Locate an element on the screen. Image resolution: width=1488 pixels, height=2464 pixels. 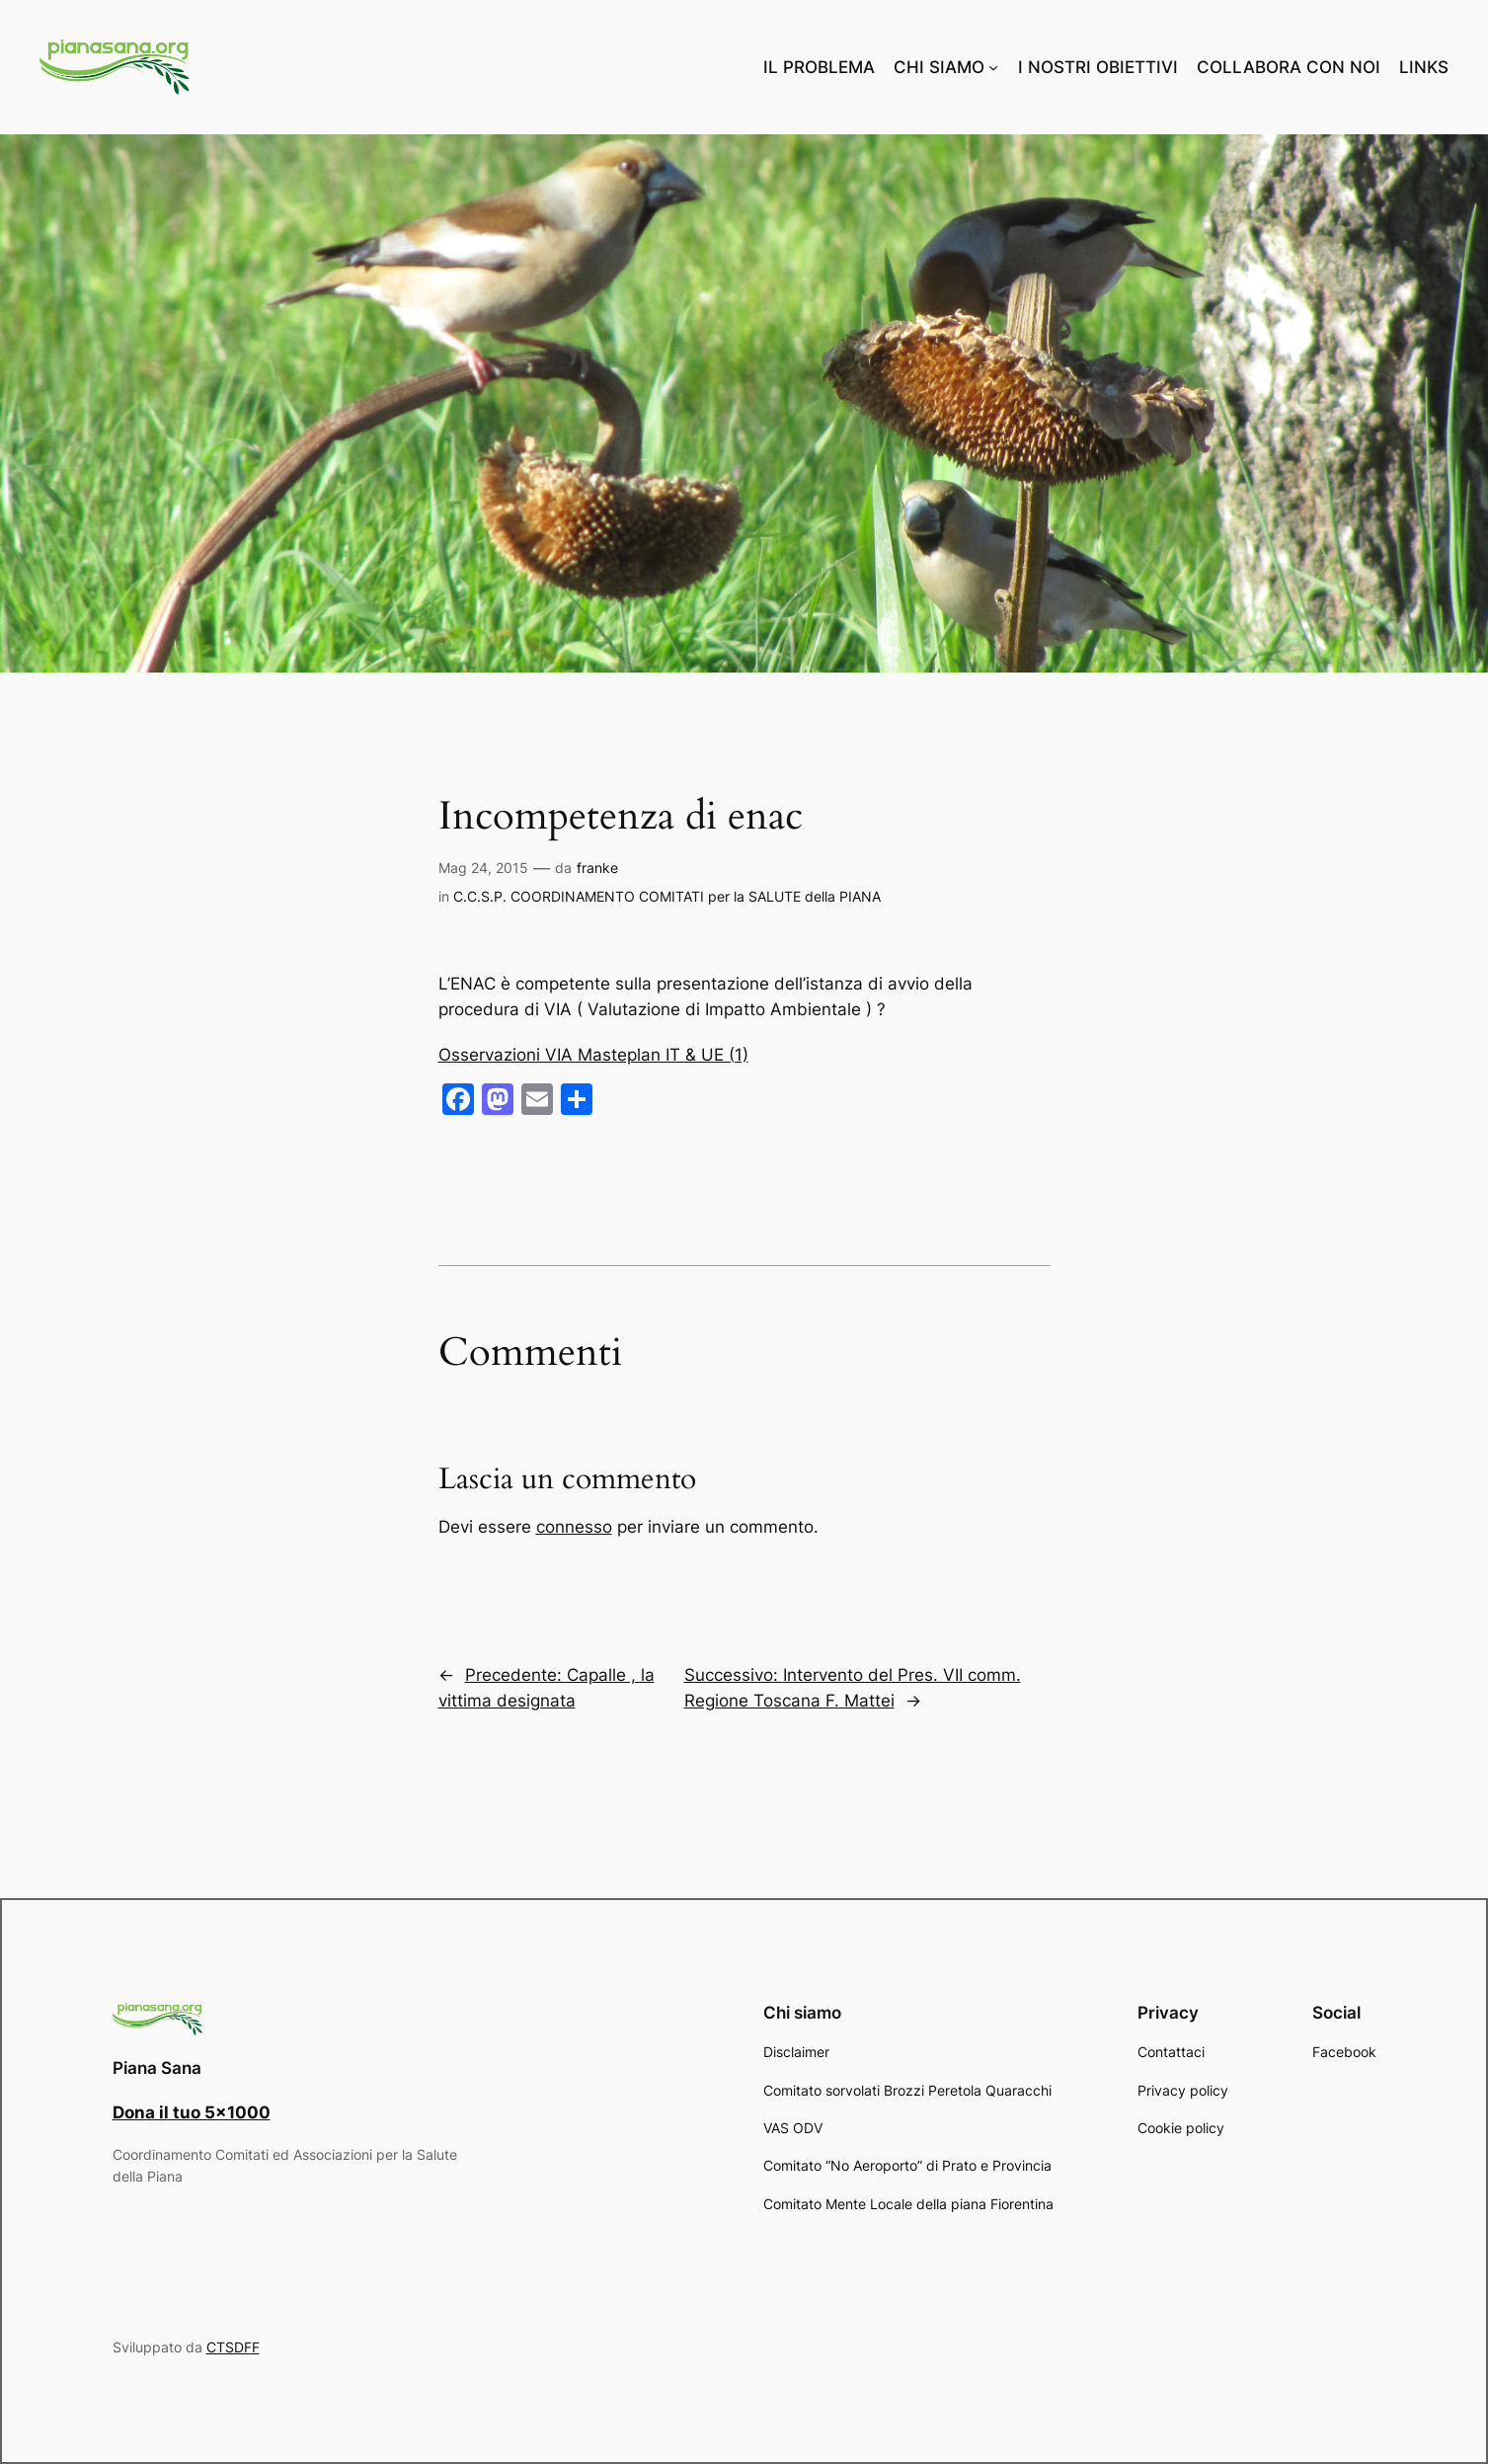
franke is located at coordinates (597, 867).